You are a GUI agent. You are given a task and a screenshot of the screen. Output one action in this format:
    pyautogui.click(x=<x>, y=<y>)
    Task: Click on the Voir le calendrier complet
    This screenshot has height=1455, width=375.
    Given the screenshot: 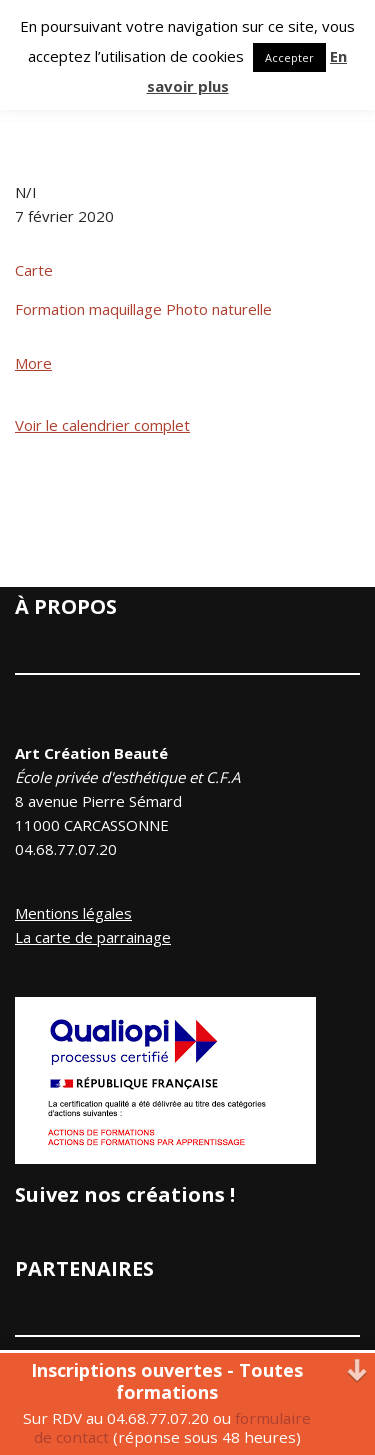 What is the action you would take?
    pyautogui.click(x=102, y=425)
    